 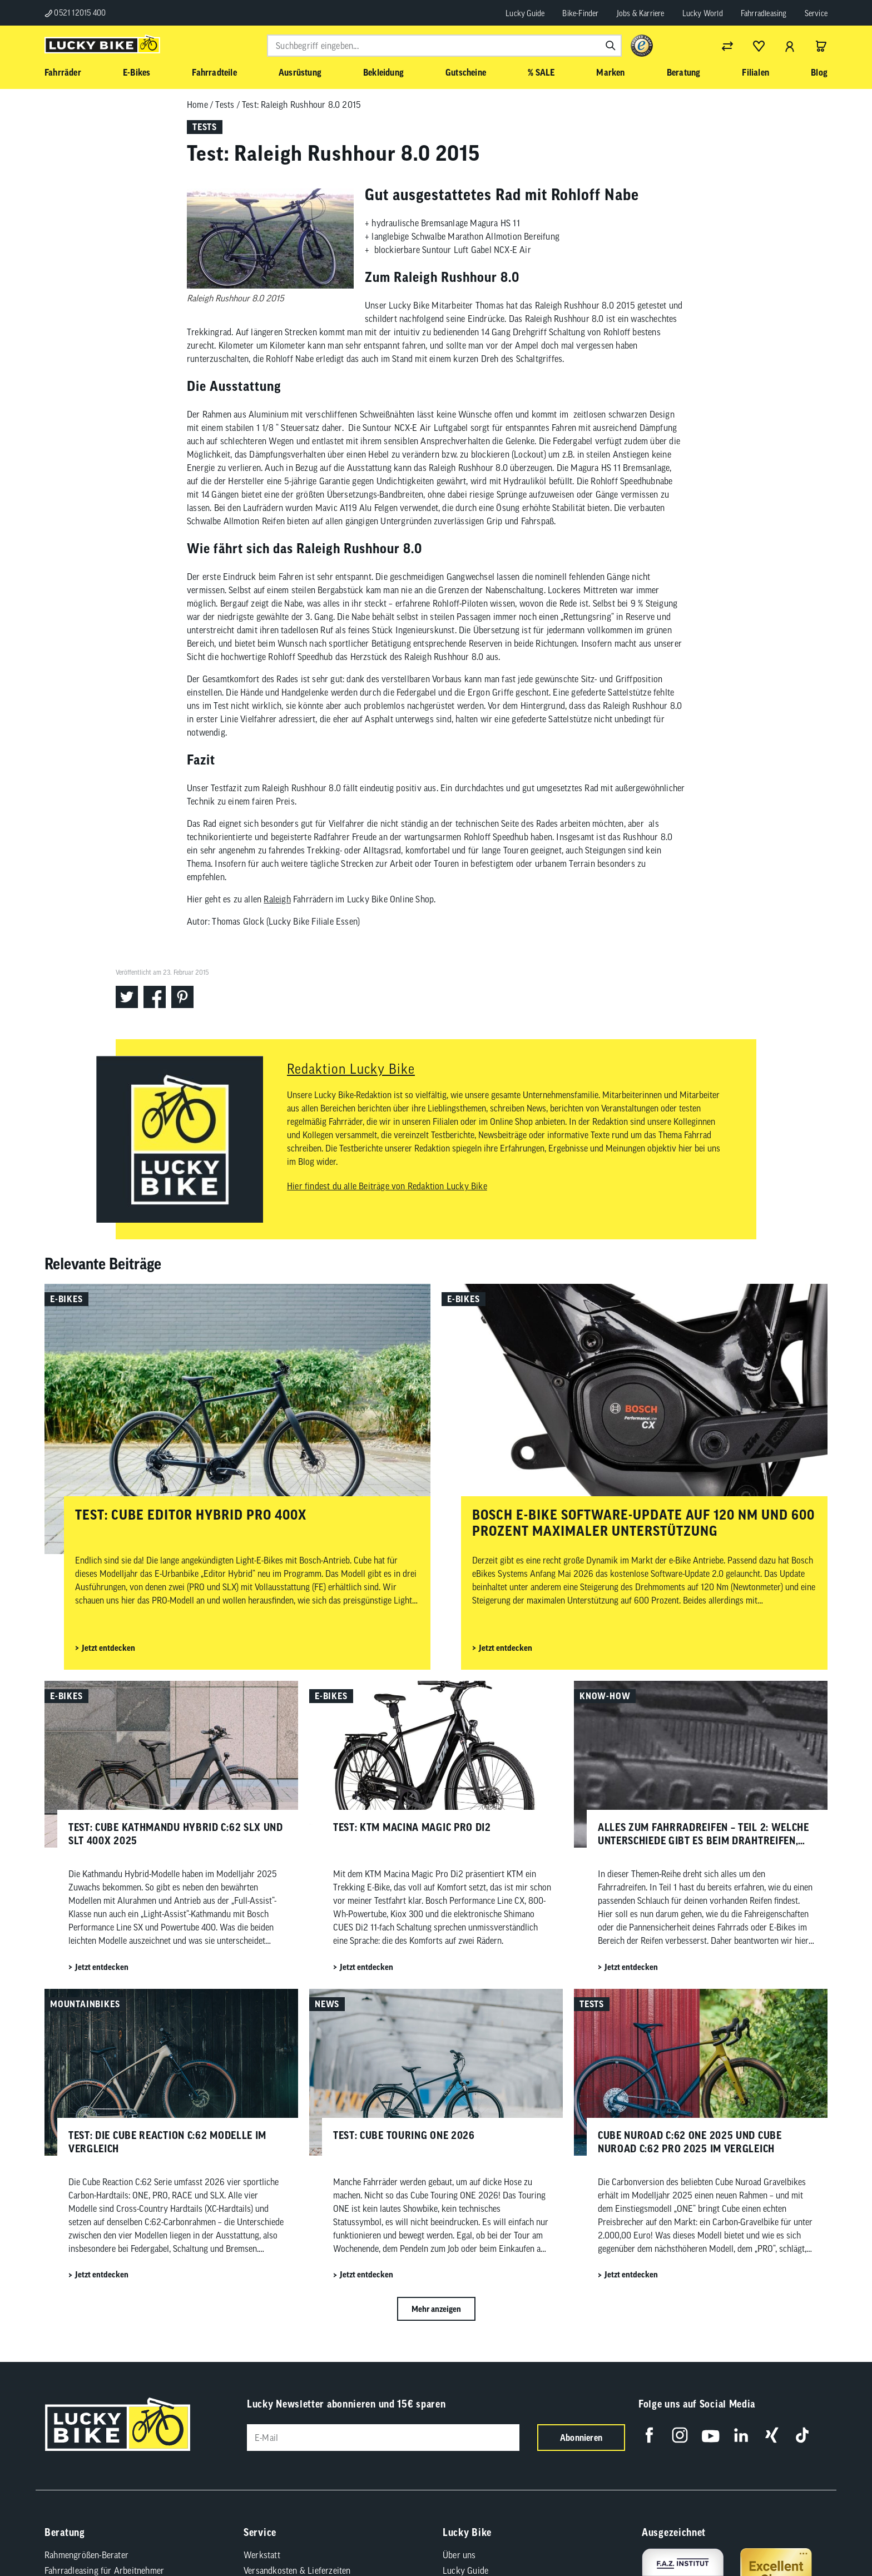 What do you see at coordinates (741, 2435) in the screenshot?
I see `[Folge uns auf LinkedIn]` at bounding box center [741, 2435].